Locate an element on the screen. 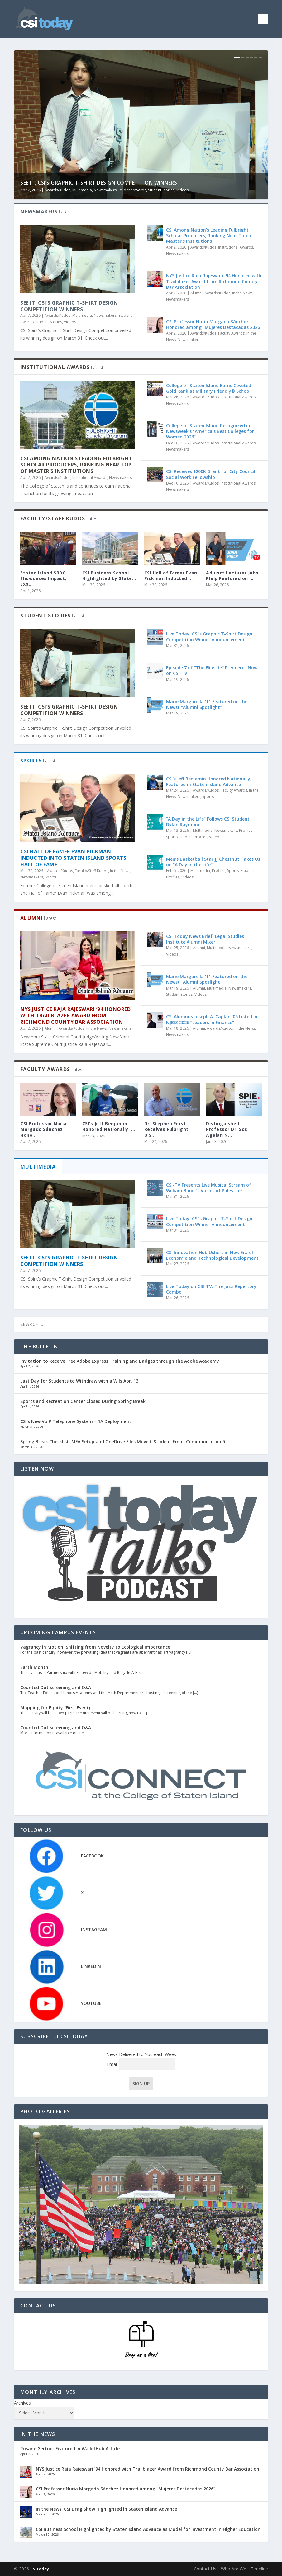  CSI Today News Brief: Legal Studies Institute Alumni Mixer is located at coordinates (205, 939).